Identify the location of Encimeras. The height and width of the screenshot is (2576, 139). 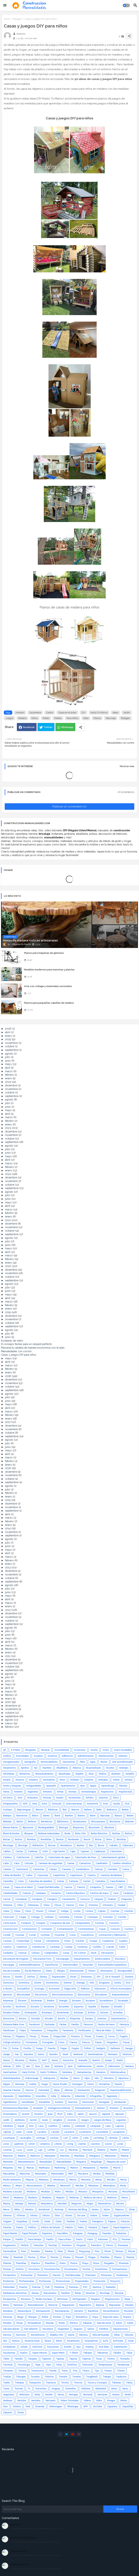
(36, 2000).